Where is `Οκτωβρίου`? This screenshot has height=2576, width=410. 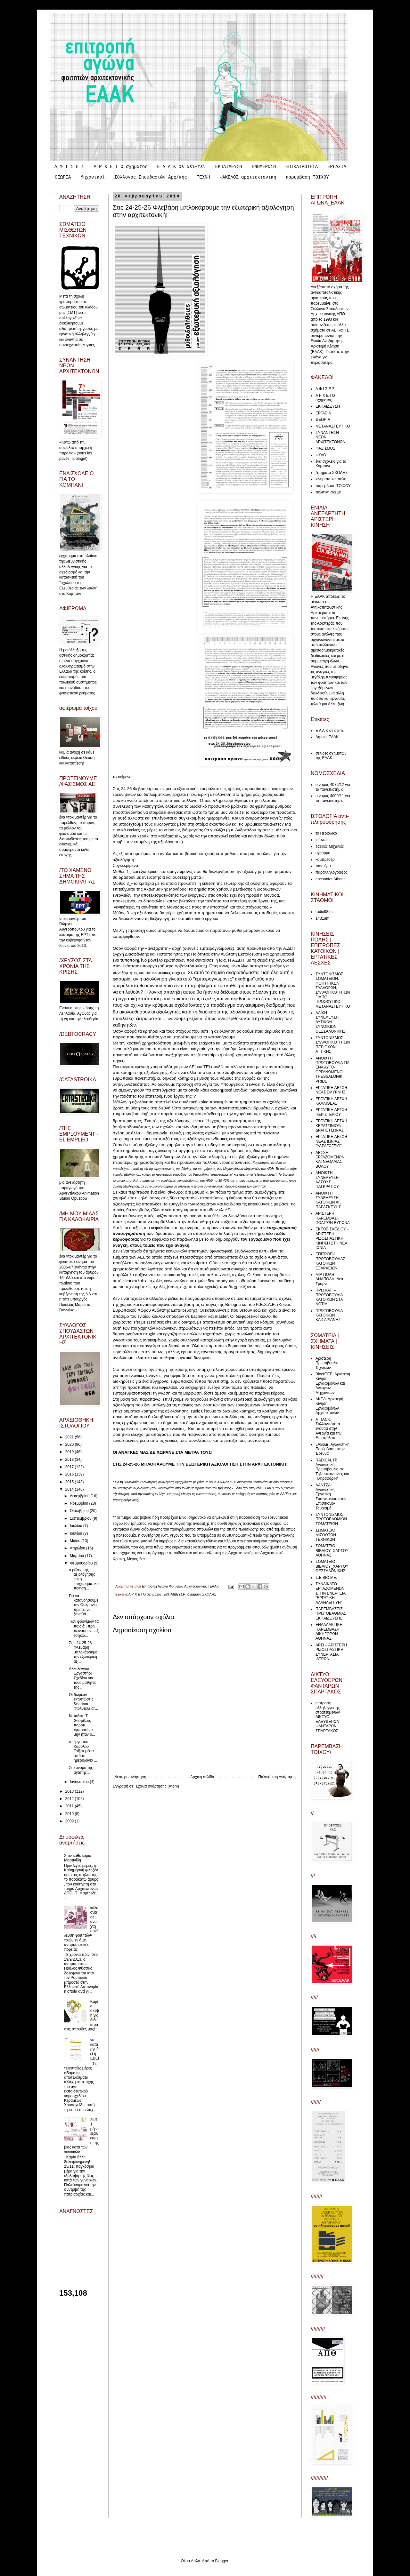 Οκτωβρίου is located at coordinates (80, 1510).